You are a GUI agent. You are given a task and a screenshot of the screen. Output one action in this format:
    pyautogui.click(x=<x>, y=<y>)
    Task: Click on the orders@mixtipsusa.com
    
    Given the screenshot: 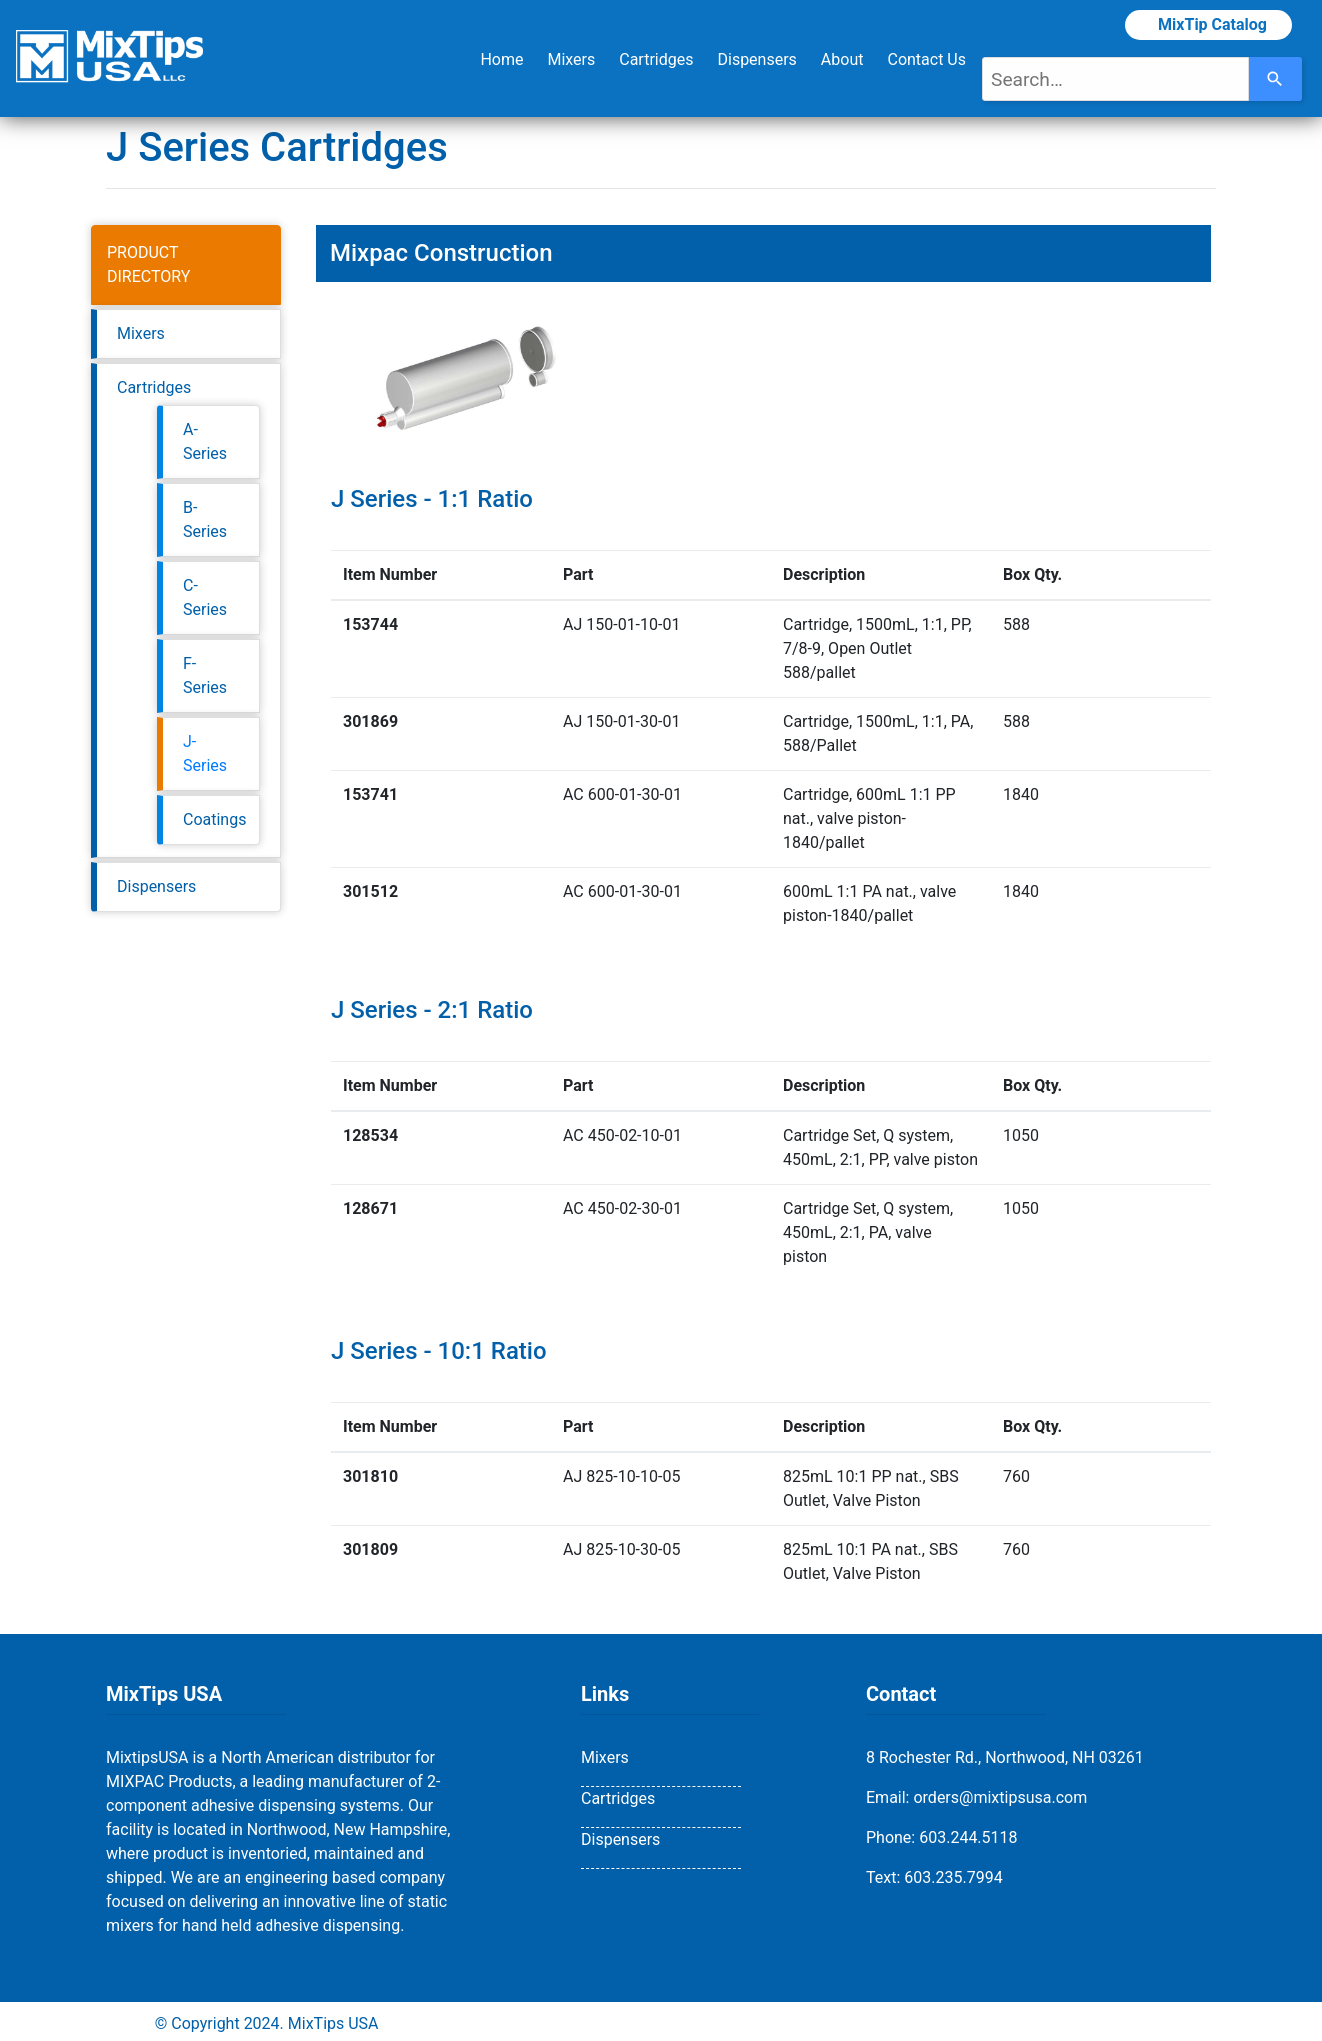 What is the action you would take?
    pyautogui.click(x=1000, y=1797)
    